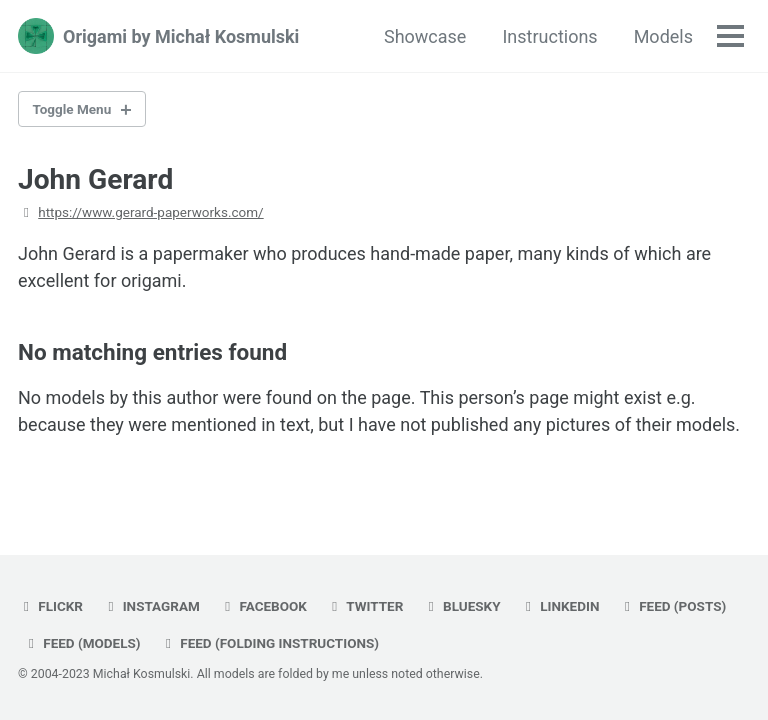 This screenshot has height=720, width=768. I want to click on Showcase, so click(425, 36).